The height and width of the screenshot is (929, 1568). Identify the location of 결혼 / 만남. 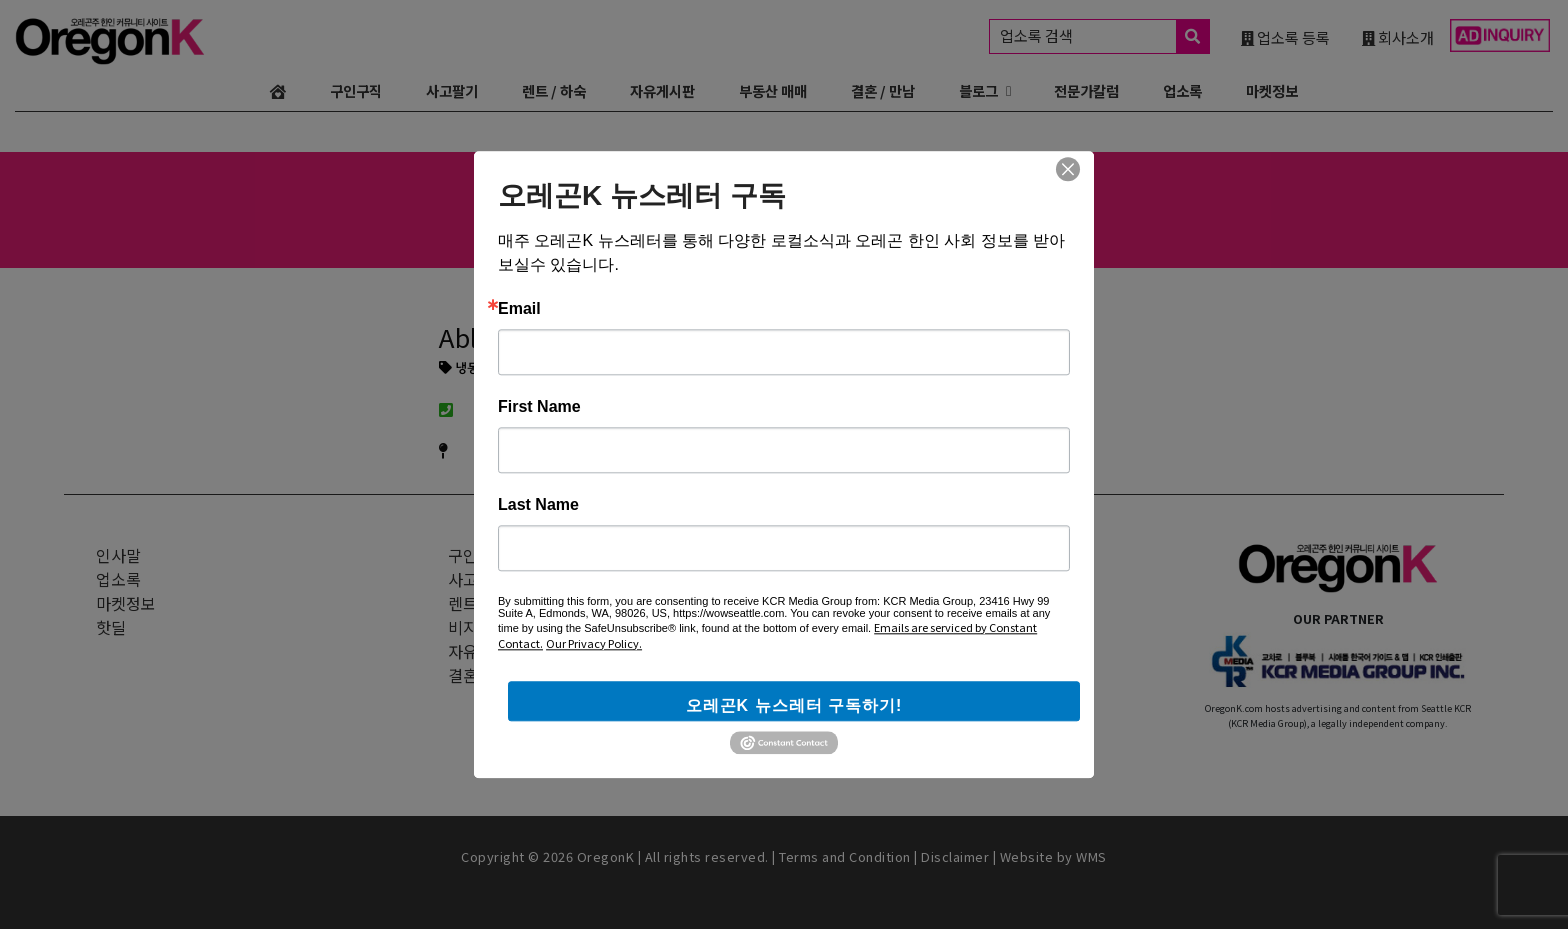
(883, 90).